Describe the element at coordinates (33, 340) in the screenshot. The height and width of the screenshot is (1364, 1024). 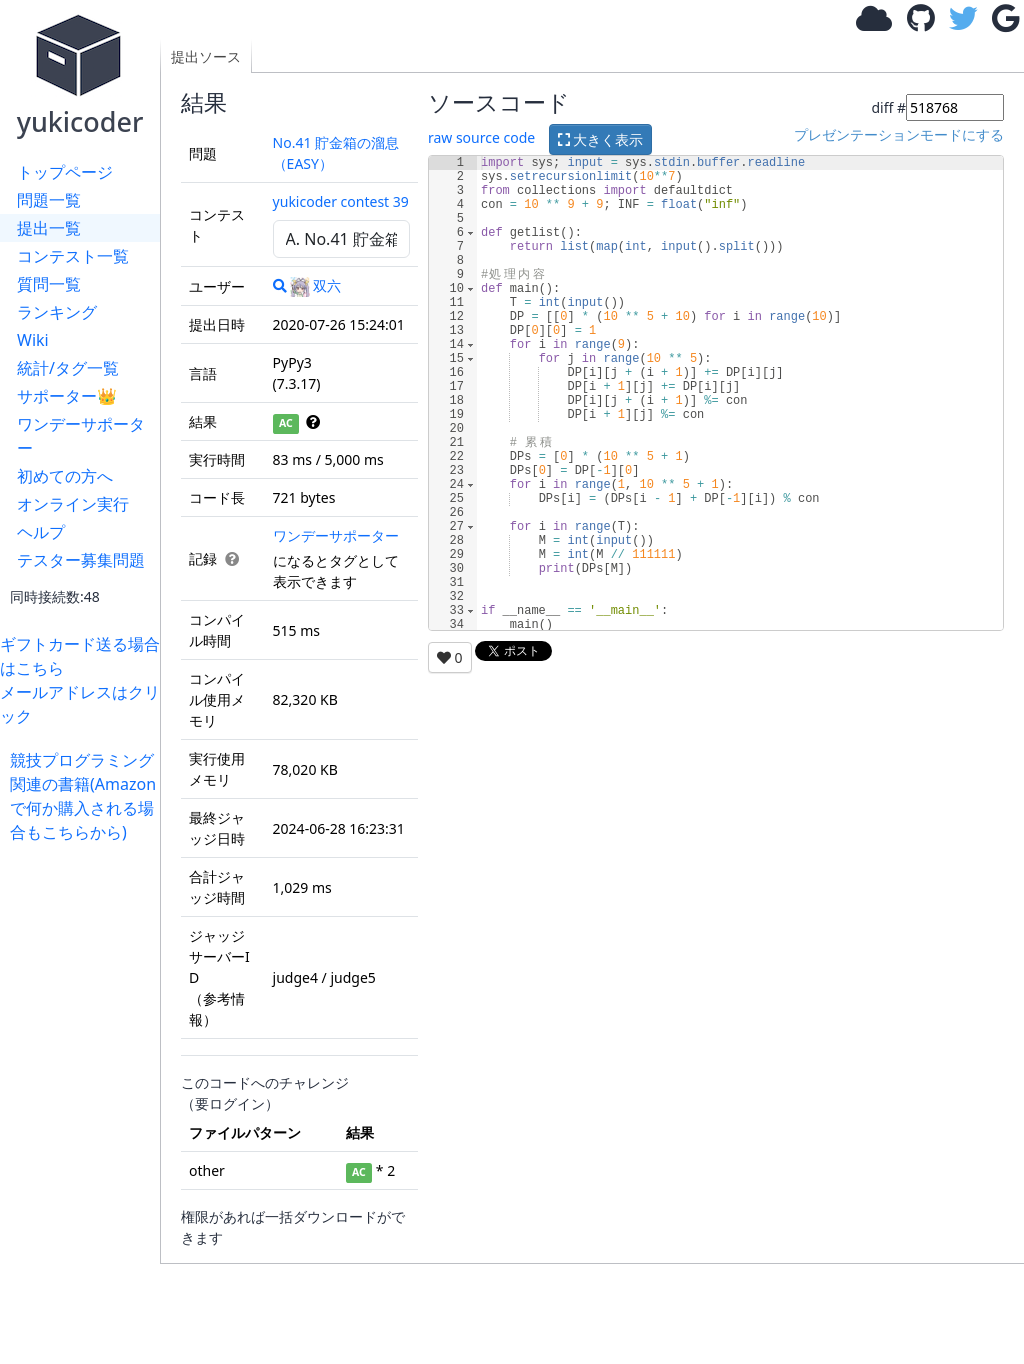
I see `Wiki` at that location.